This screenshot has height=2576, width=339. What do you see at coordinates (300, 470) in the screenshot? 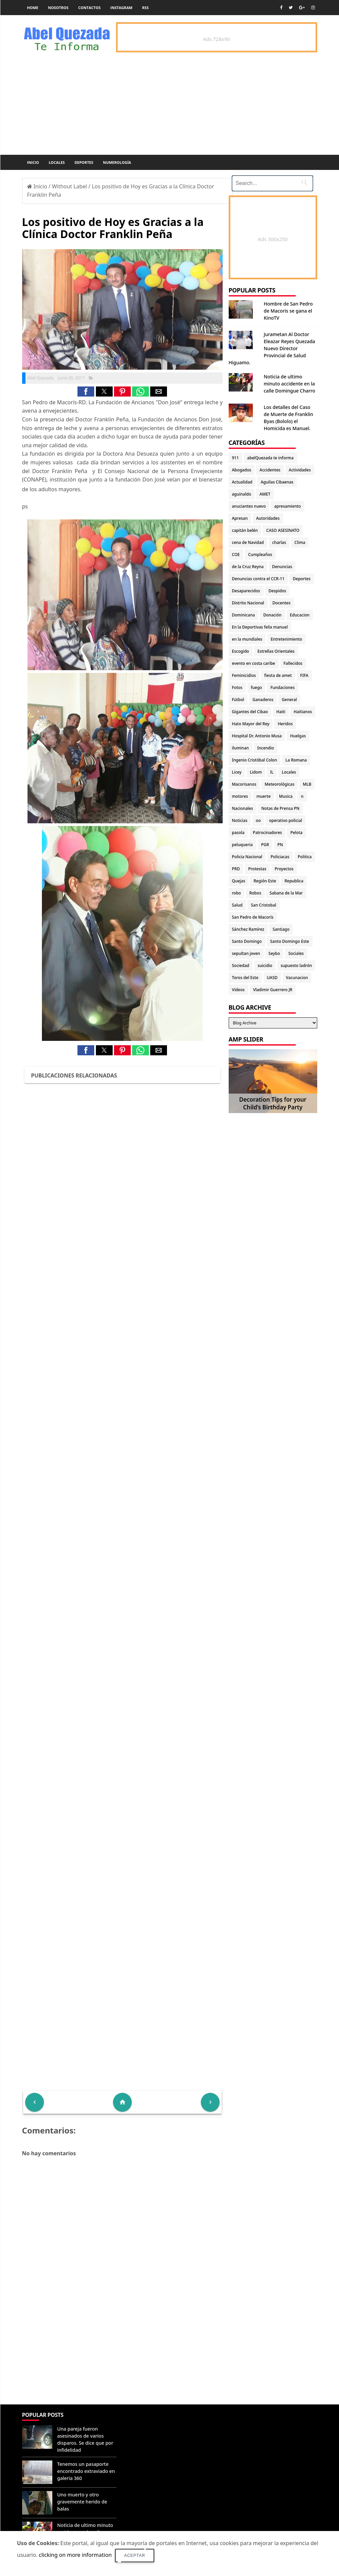
I see `Actividades` at bounding box center [300, 470].